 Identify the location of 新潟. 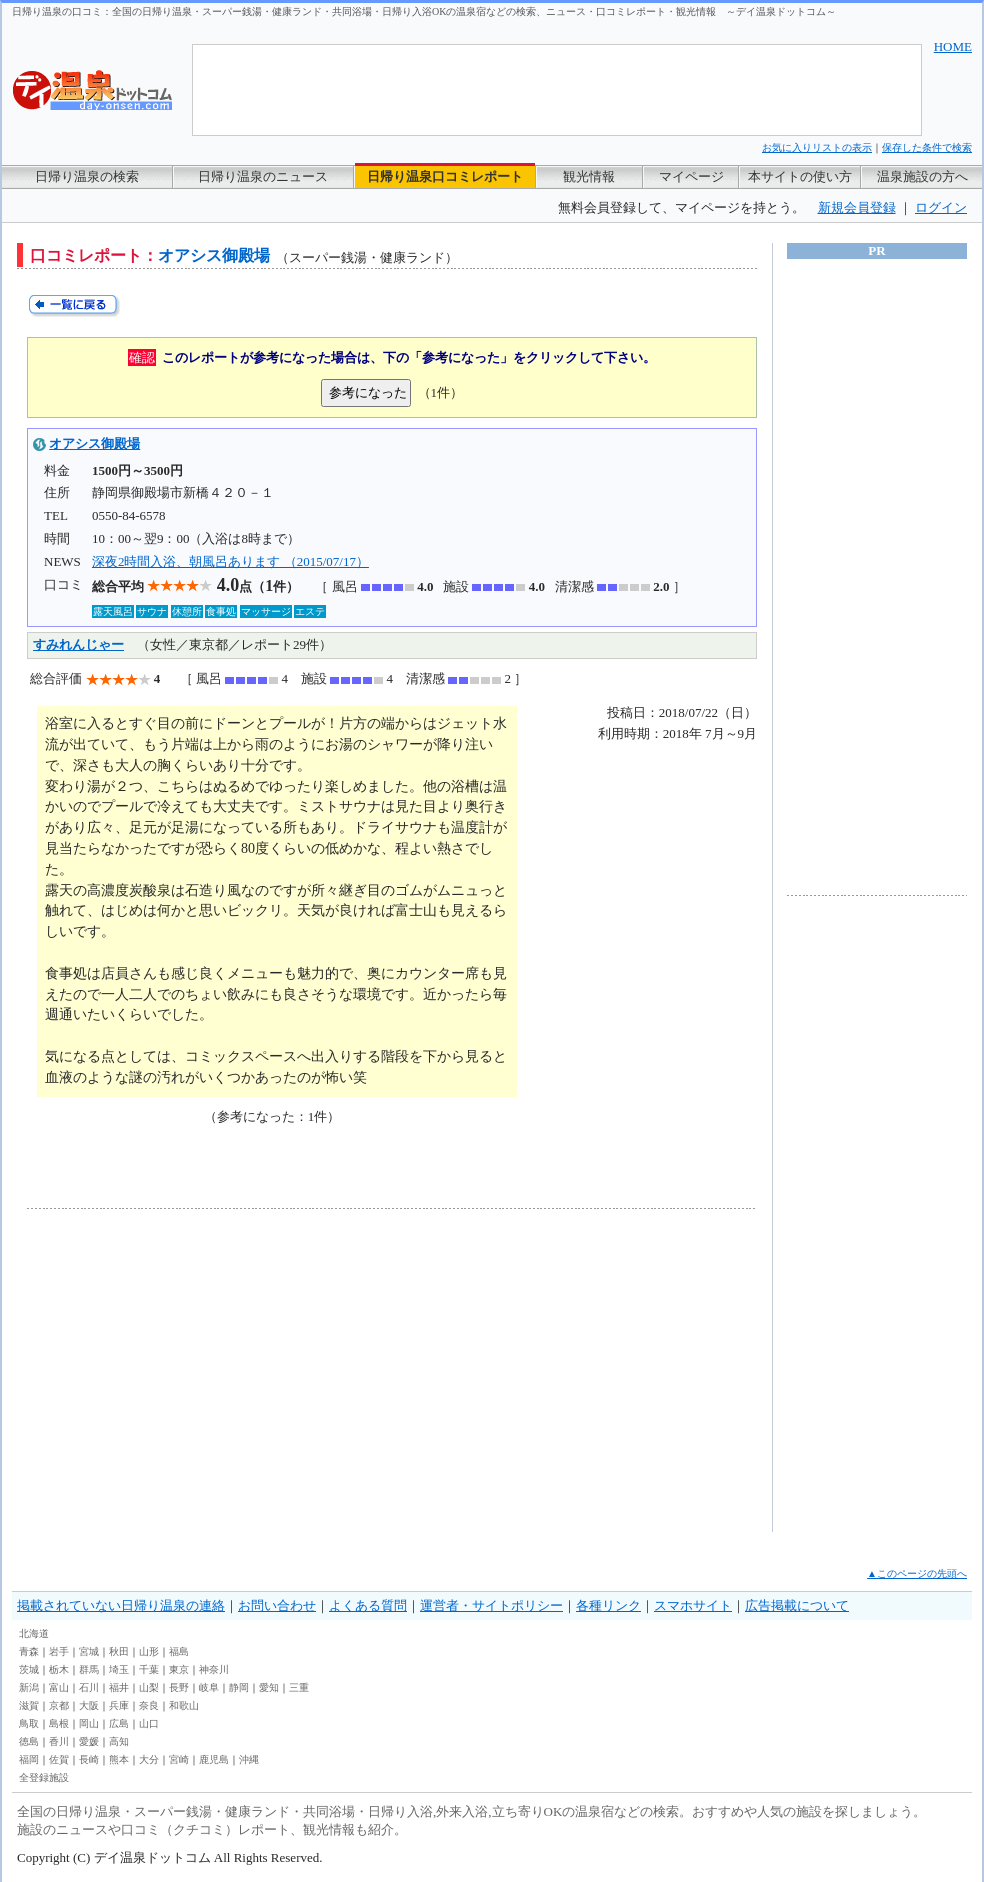
(29, 1687).